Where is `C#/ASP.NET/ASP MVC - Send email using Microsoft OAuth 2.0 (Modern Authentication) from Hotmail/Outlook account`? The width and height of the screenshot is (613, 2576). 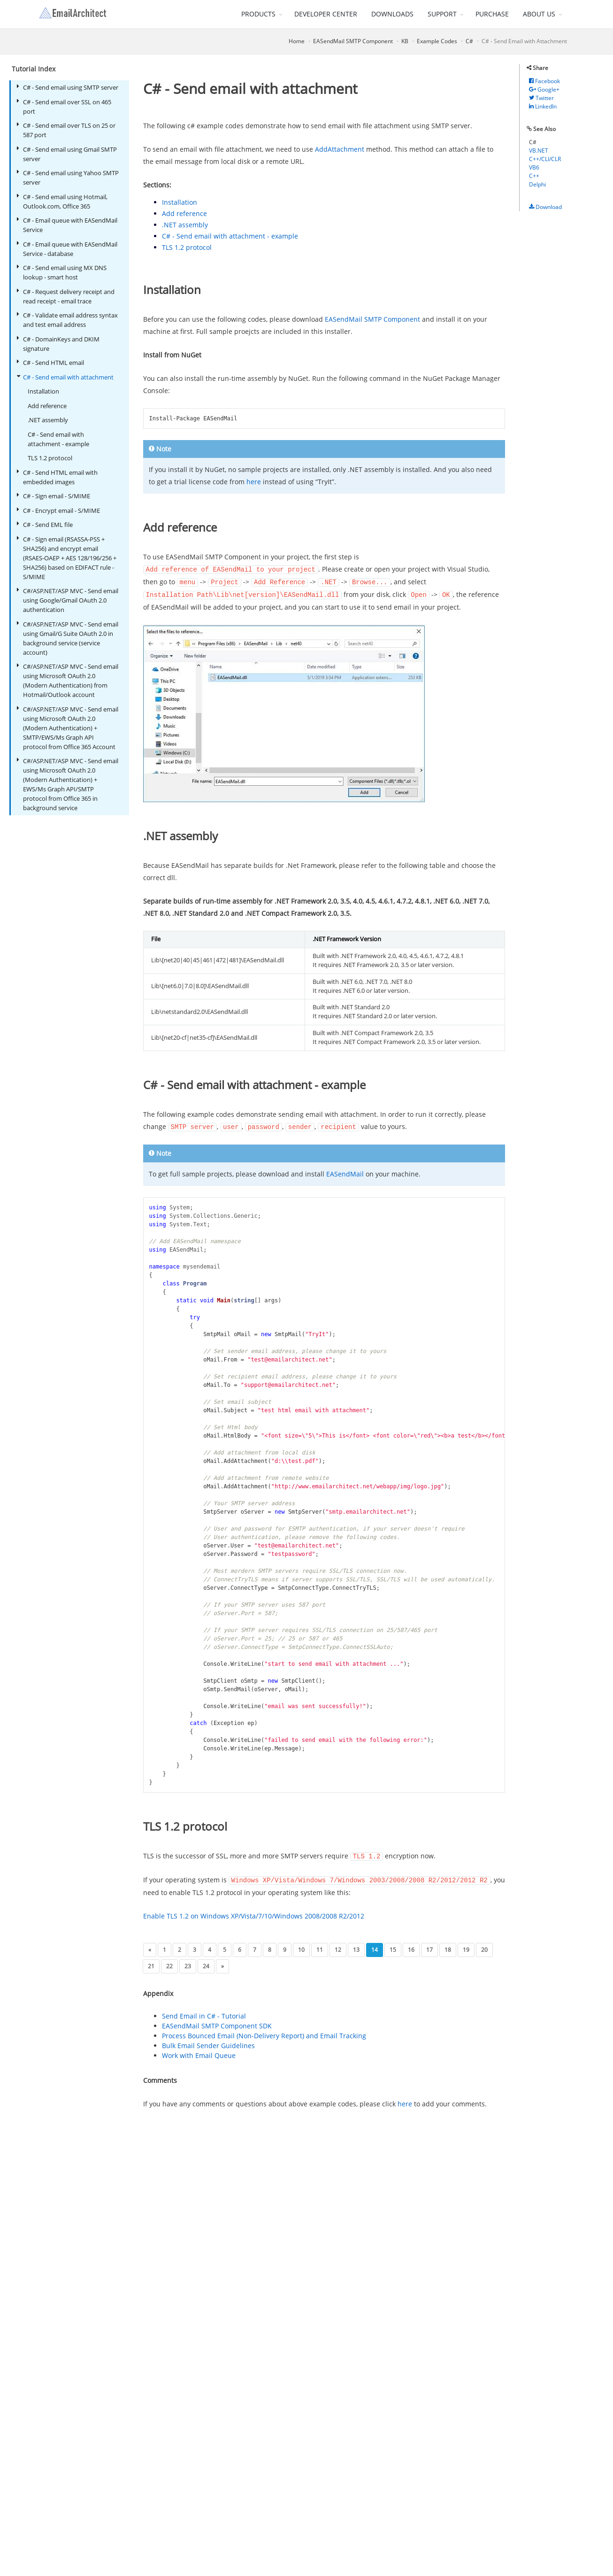
C#/ASP.NET/ASP MVC - Send email using Microsoft OAuth 2.0 (Modern Authentication) from Hotmail/Outlook account is located at coordinates (67, 680).